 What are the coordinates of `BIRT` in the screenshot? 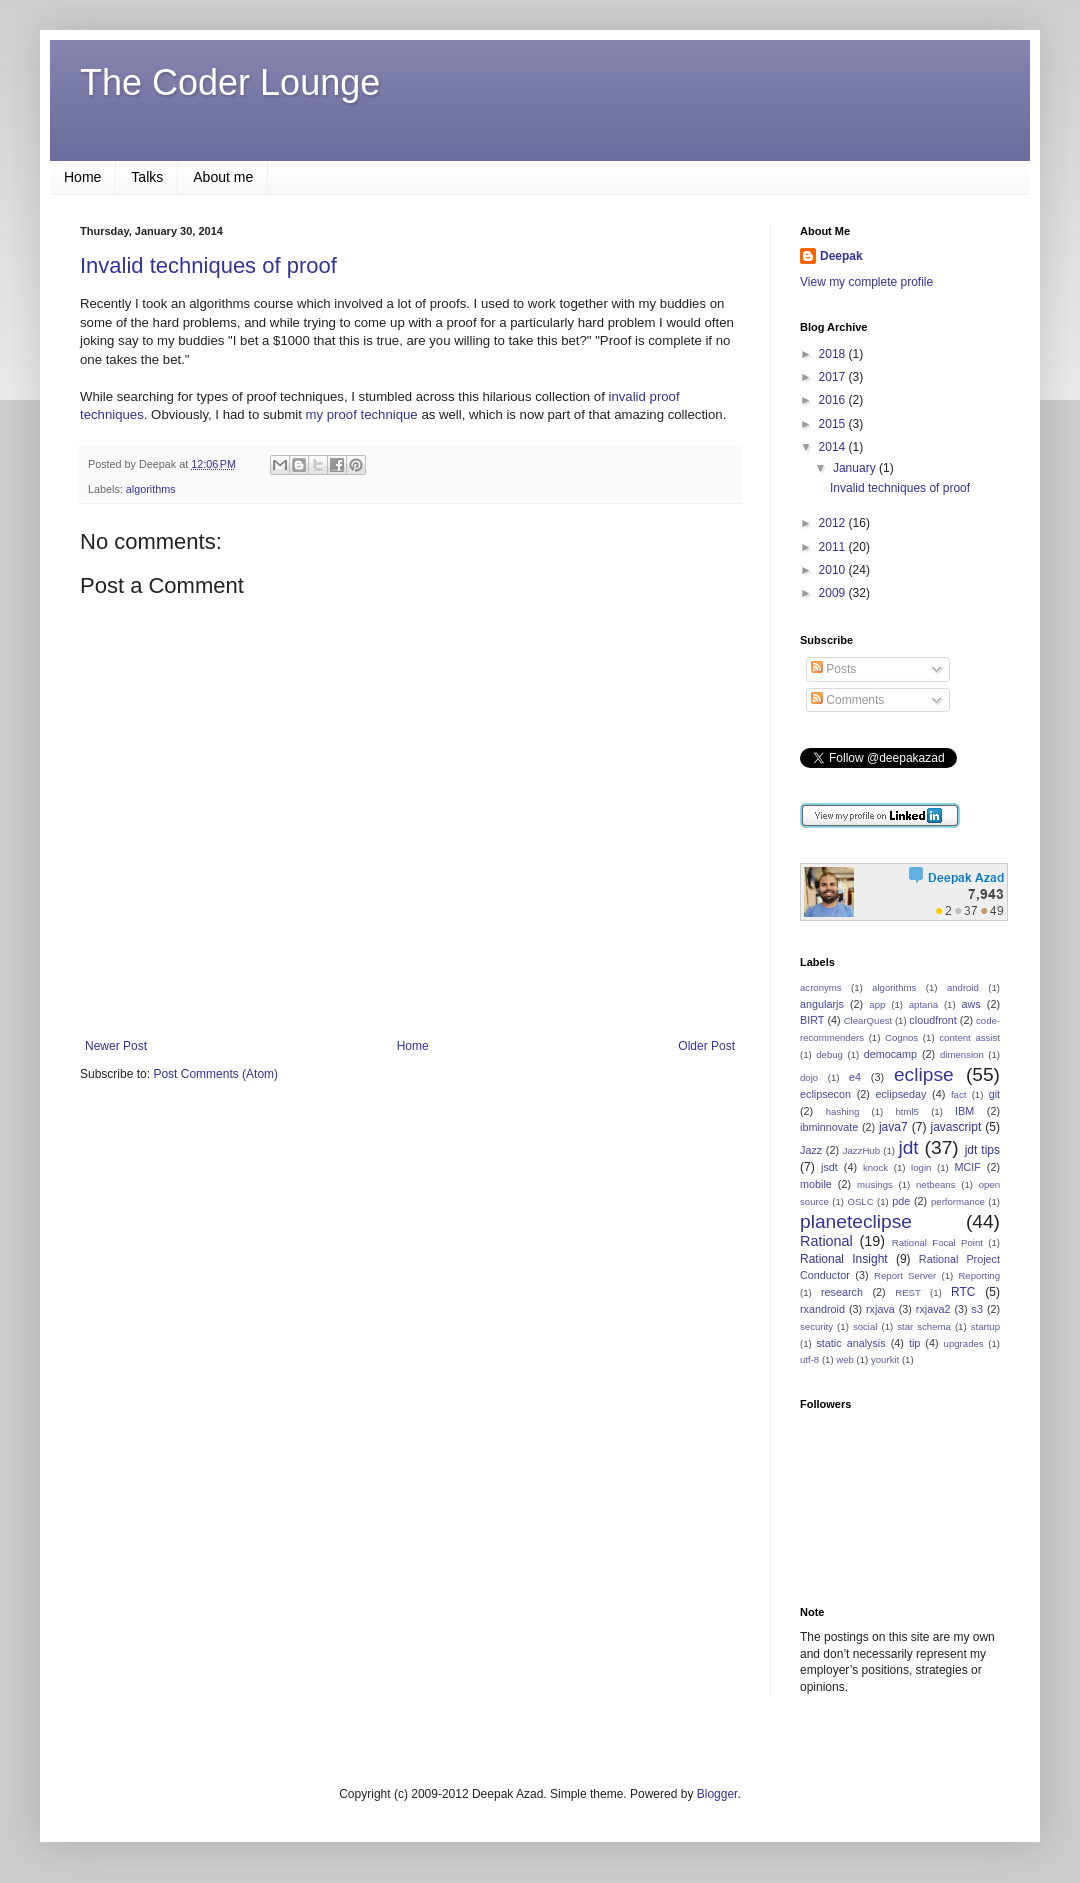 It's located at (812, 1020).